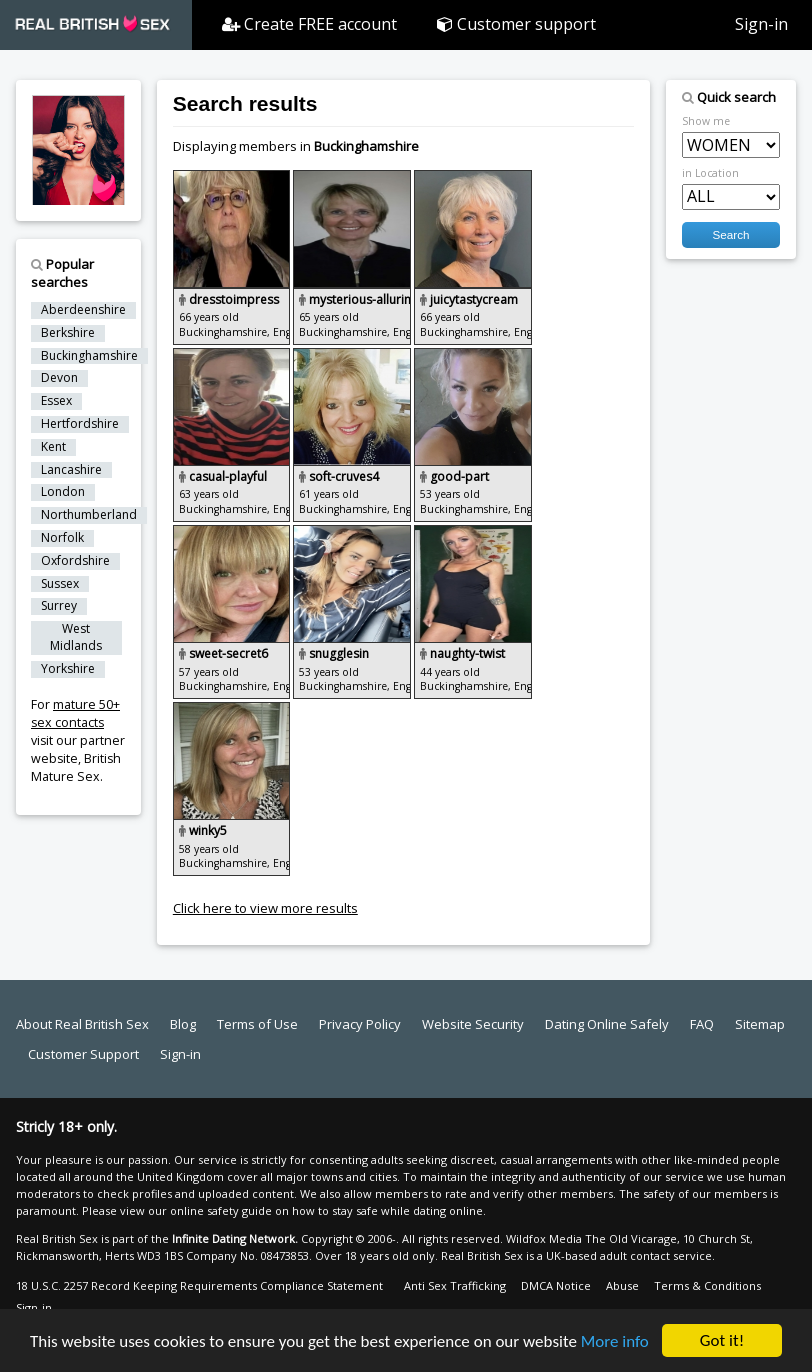  I want to click on Buckinghamshire, so click(89, 356).